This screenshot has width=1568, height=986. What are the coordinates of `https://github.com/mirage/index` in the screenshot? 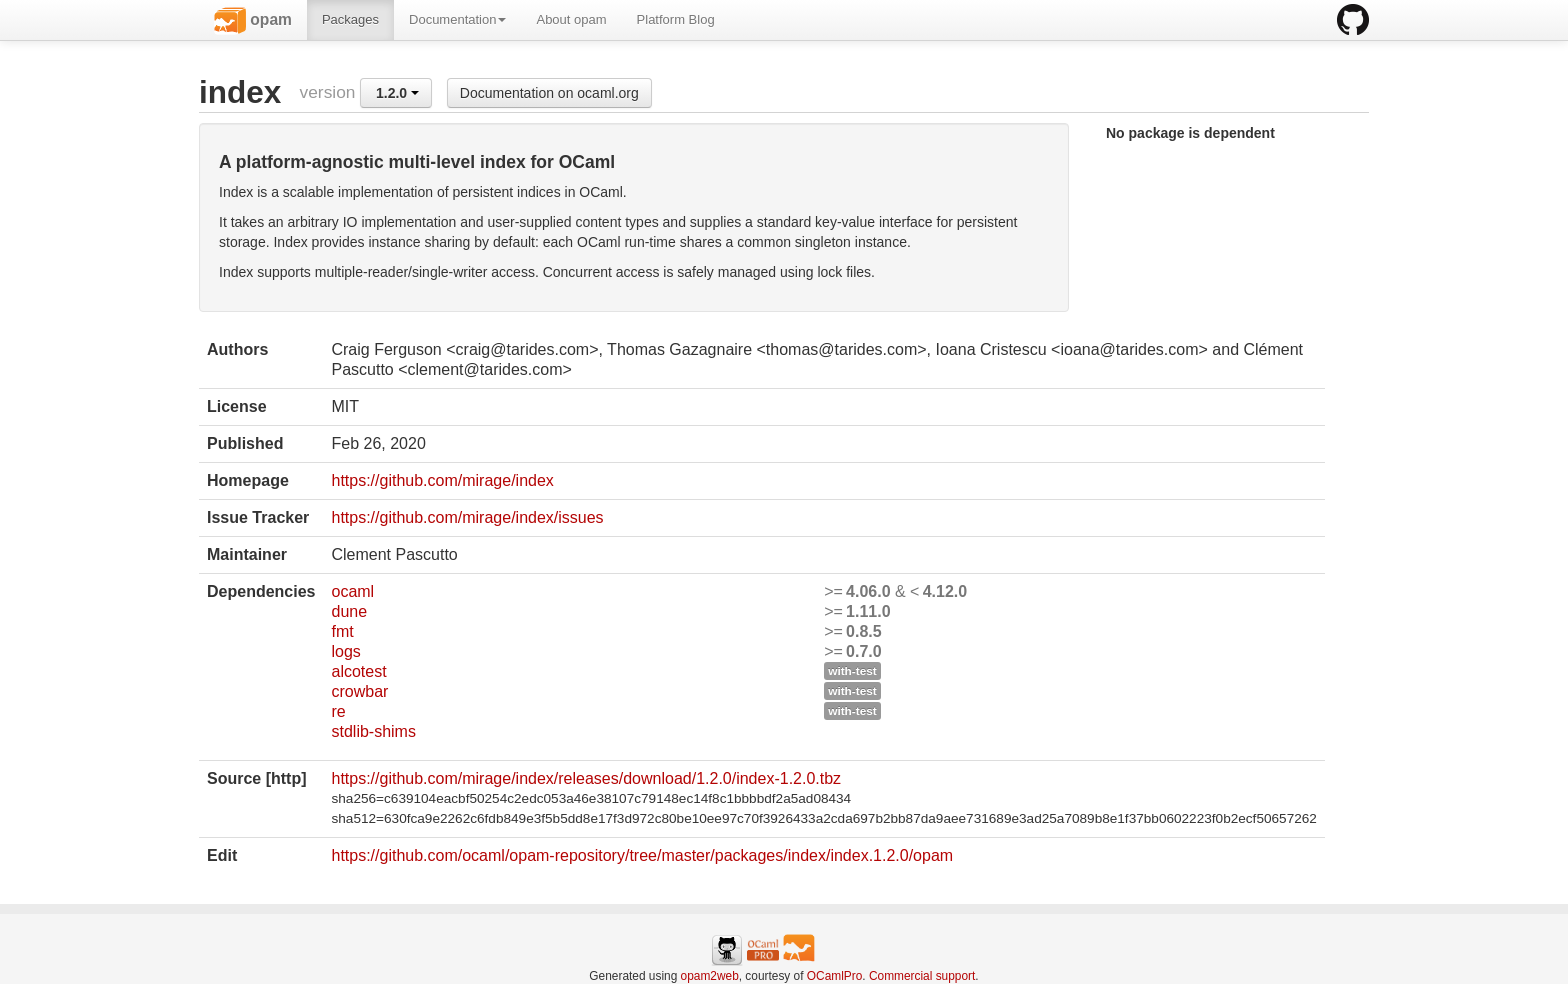 It's located at (442, 480).